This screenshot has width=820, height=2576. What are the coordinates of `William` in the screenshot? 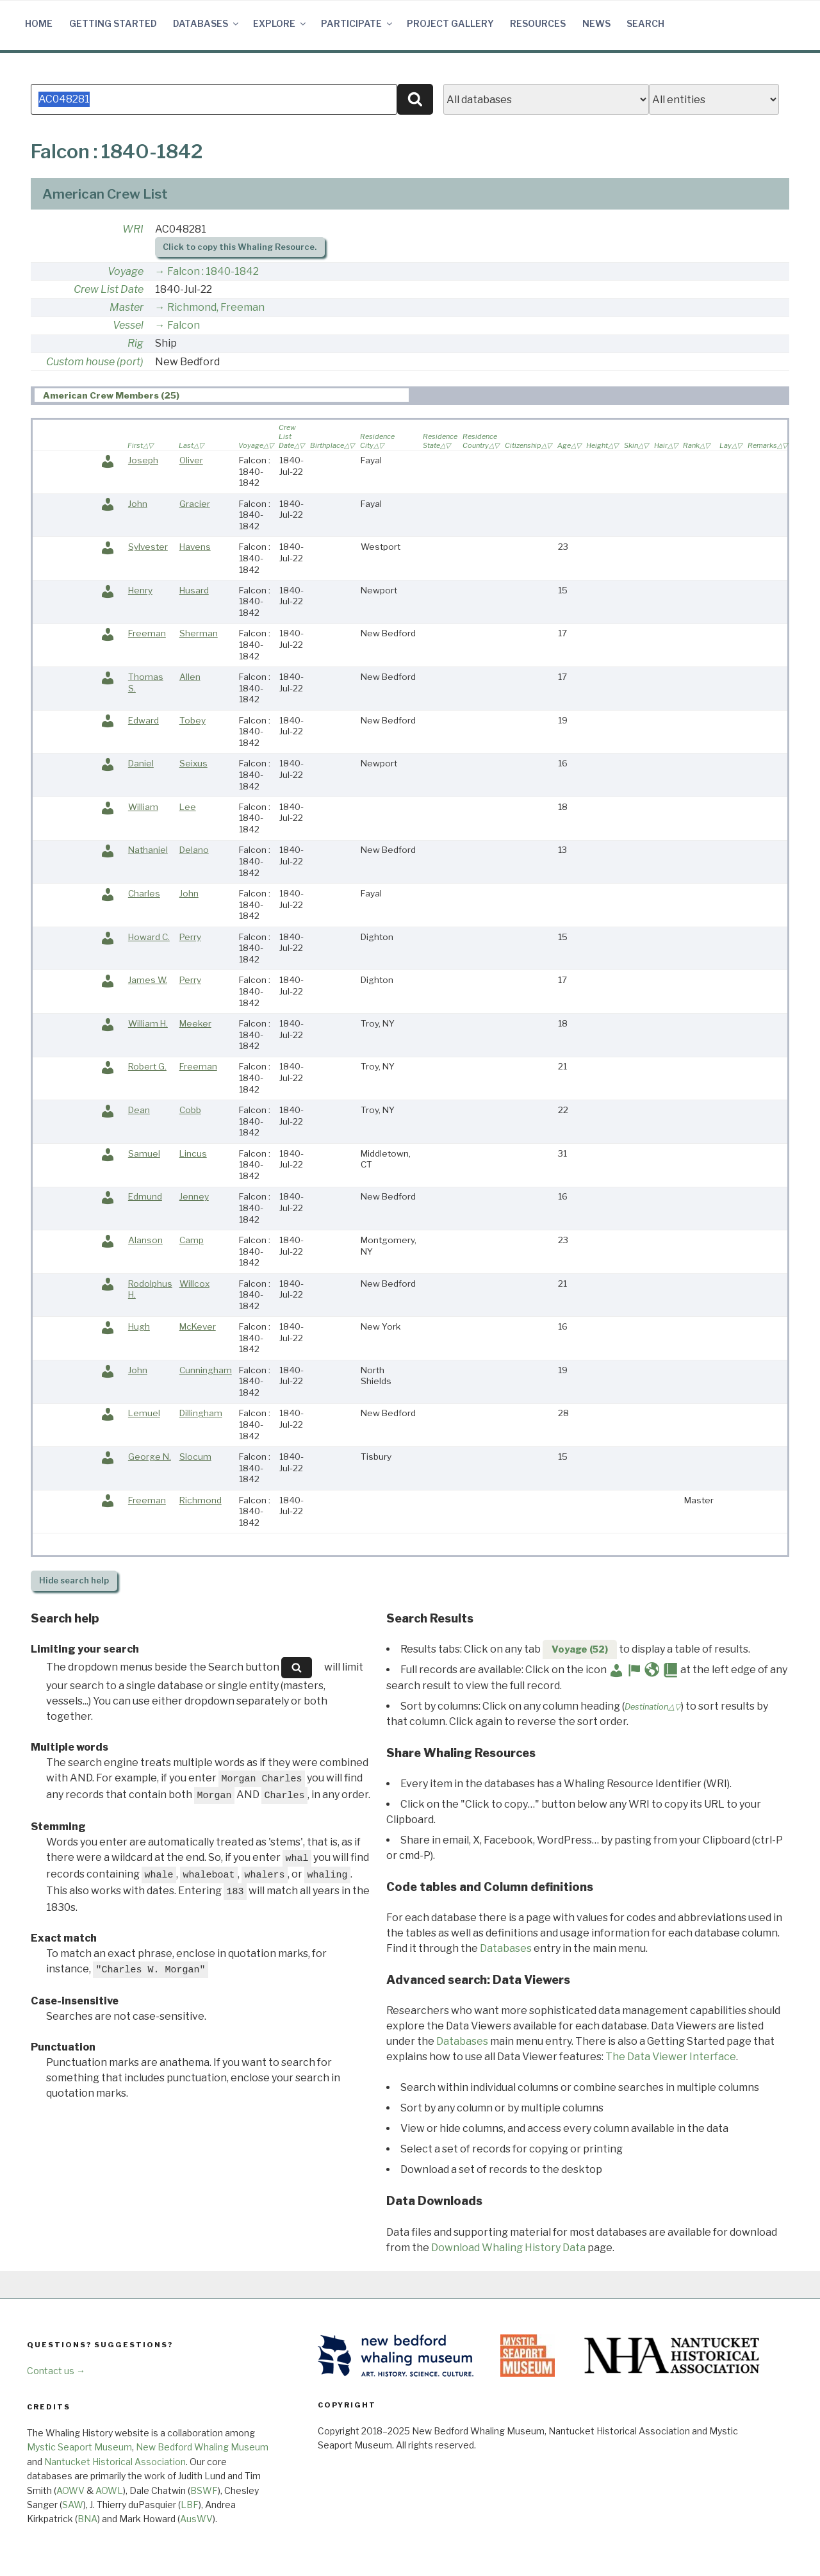 It's located at (143, 807).